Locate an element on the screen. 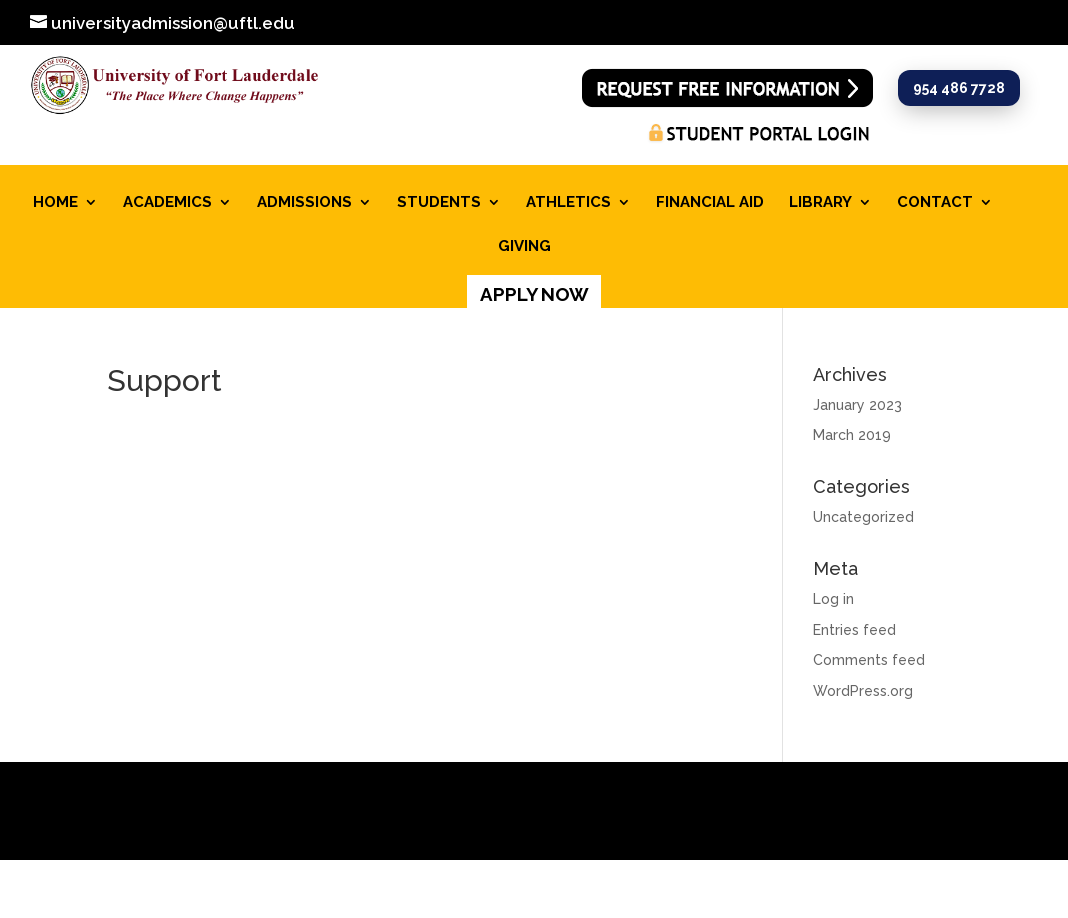  954 486 7728 is located at coordinates (959, 88).